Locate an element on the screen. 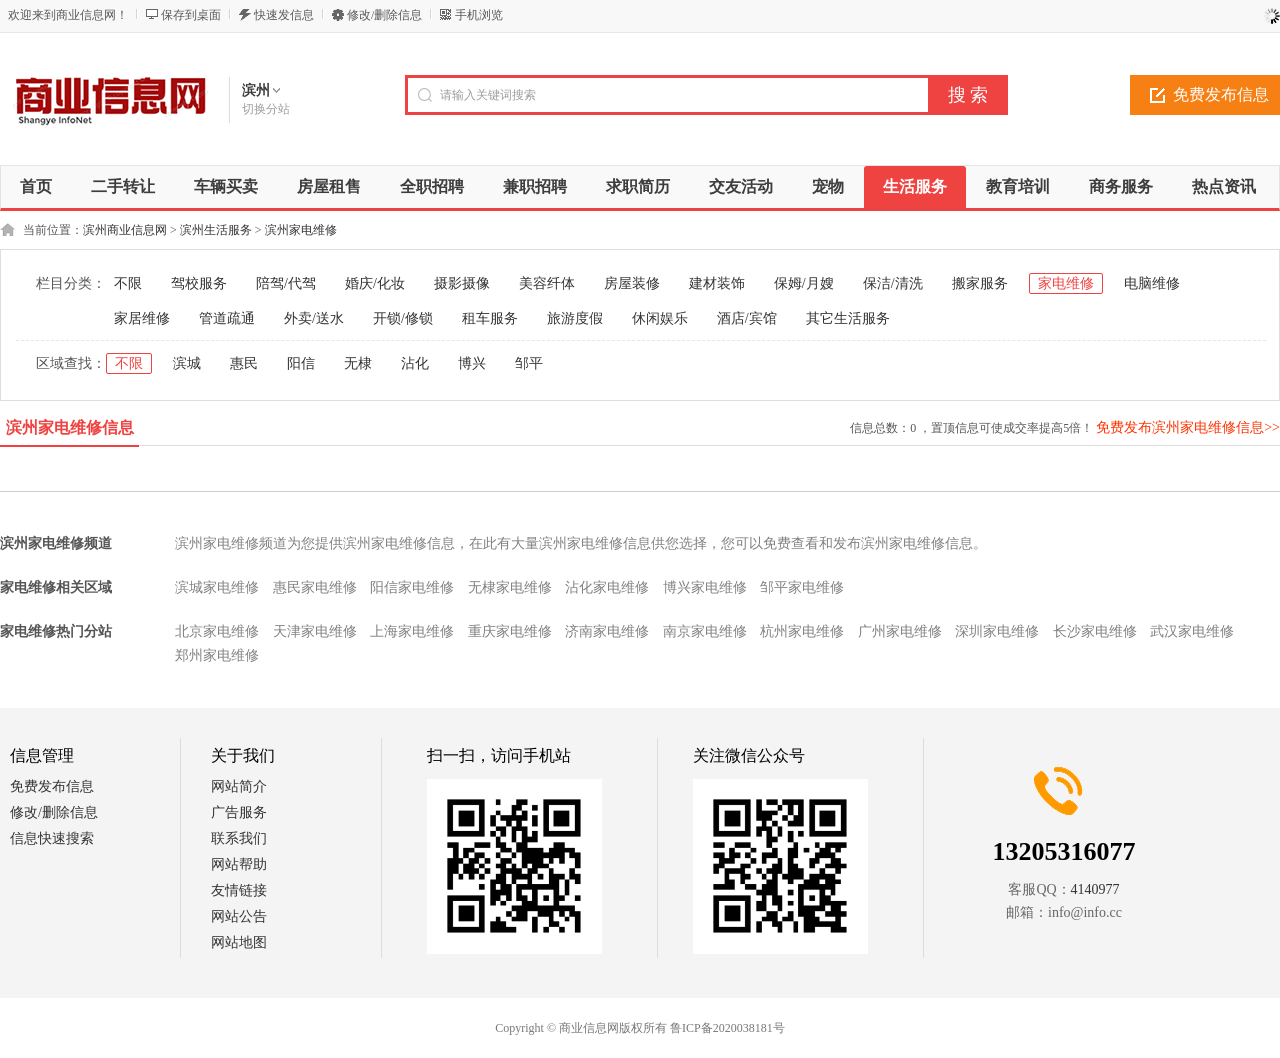  阳信家电维修 is located at coordinates (412, 587).